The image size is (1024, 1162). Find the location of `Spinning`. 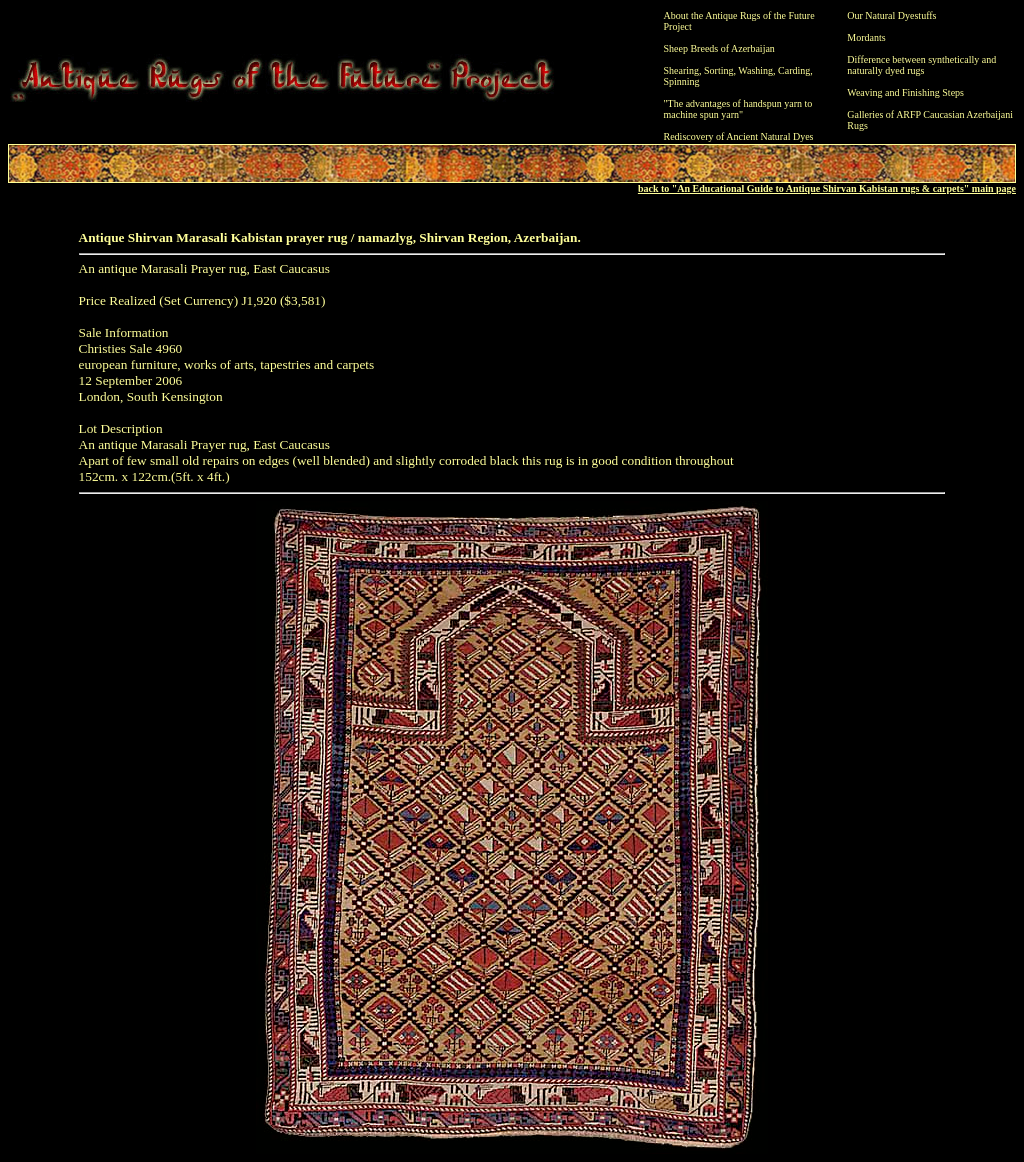

Spinning is located at coordinates (682, 81).